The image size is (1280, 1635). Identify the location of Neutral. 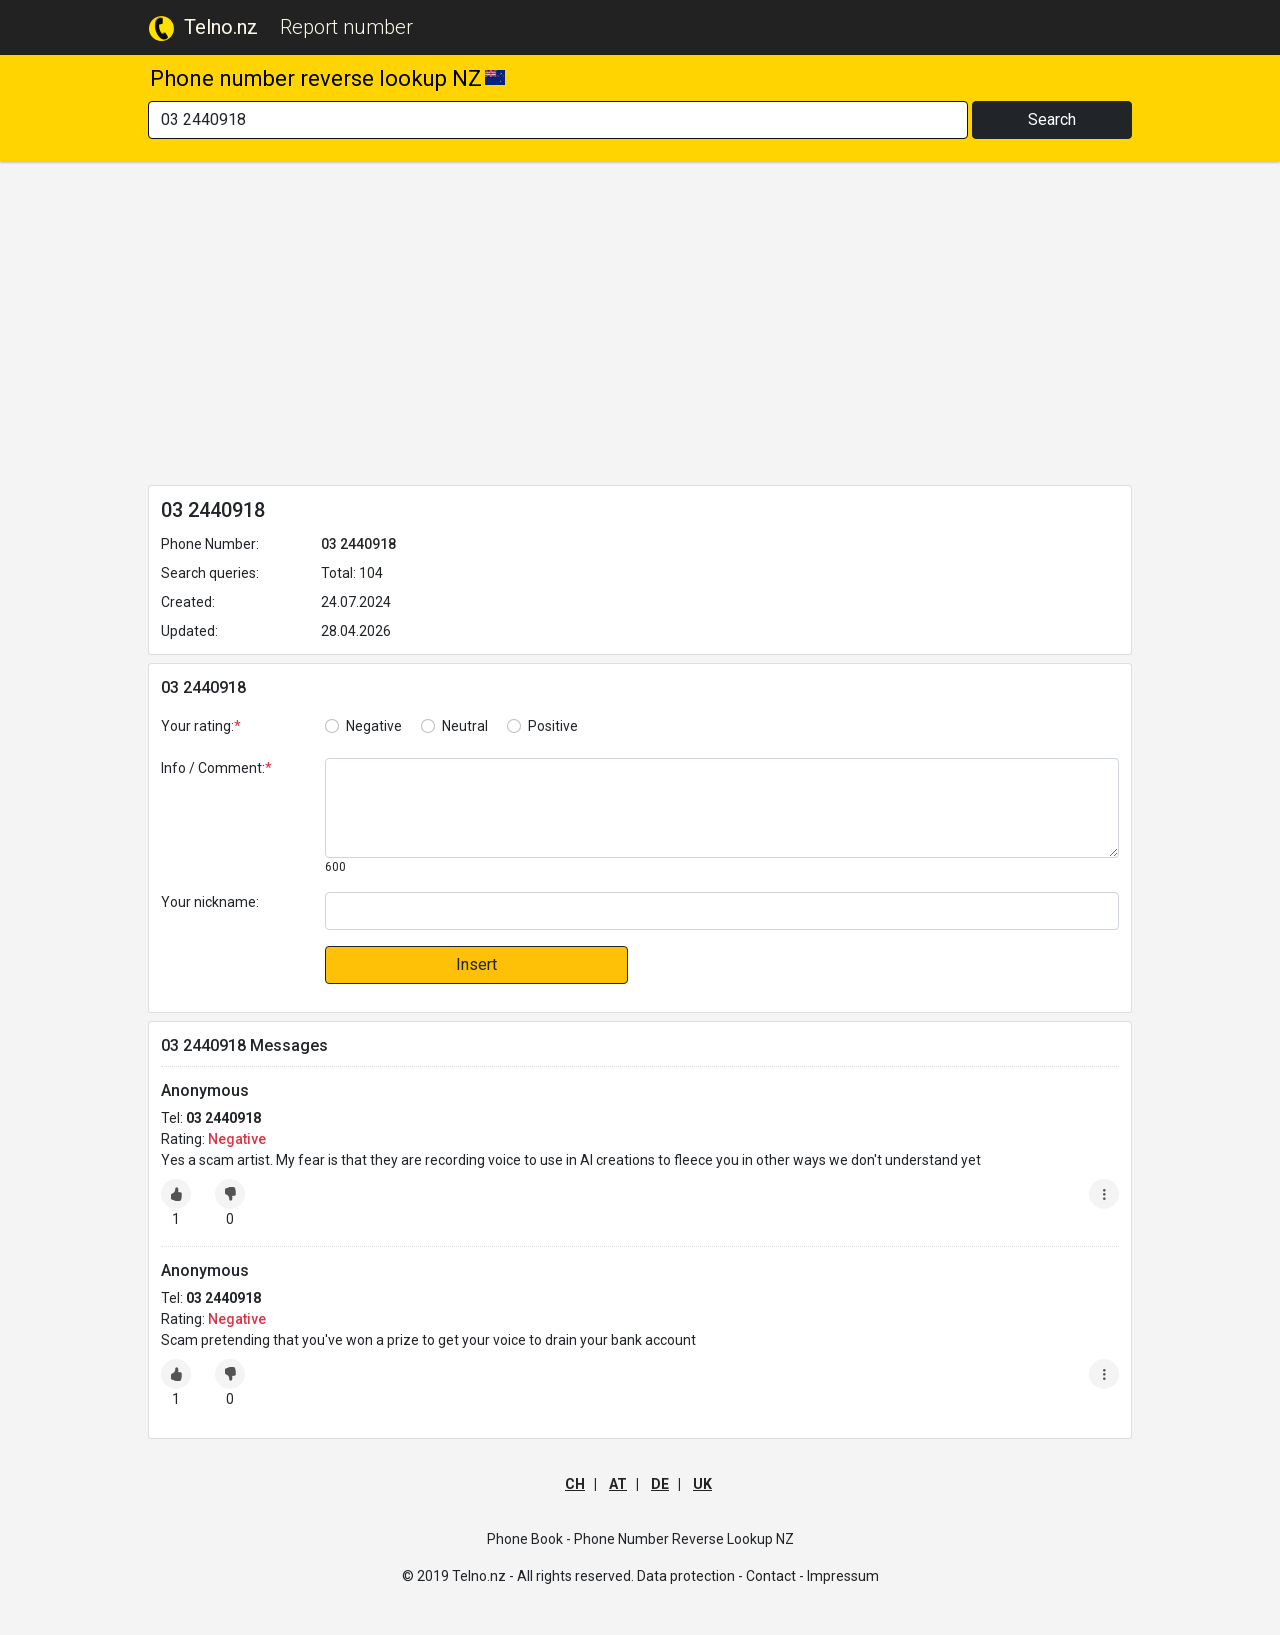
(465, 726).